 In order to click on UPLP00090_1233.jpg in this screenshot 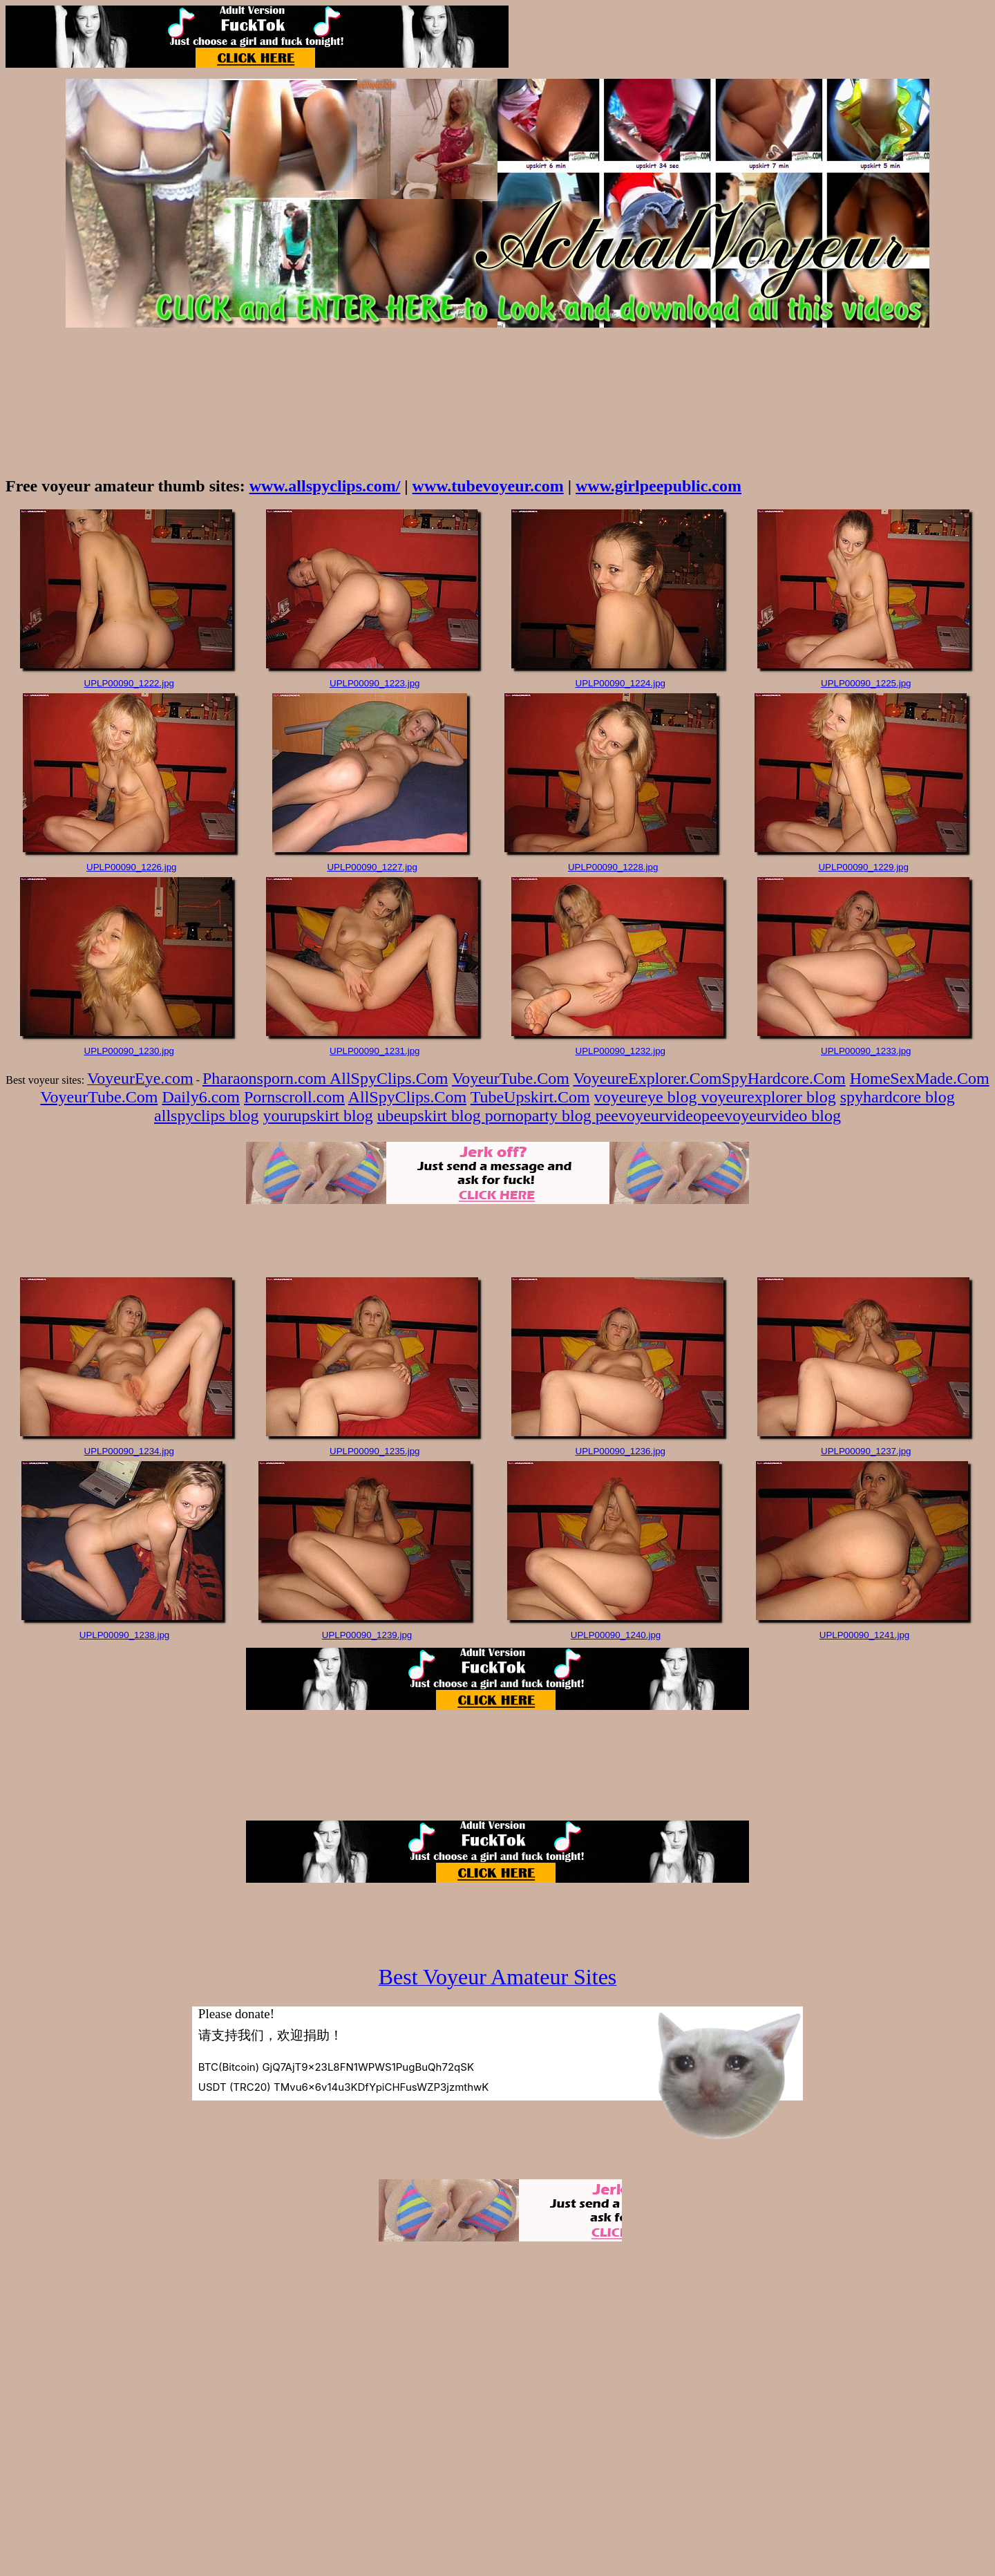, I will do `click(866, 1051)`.